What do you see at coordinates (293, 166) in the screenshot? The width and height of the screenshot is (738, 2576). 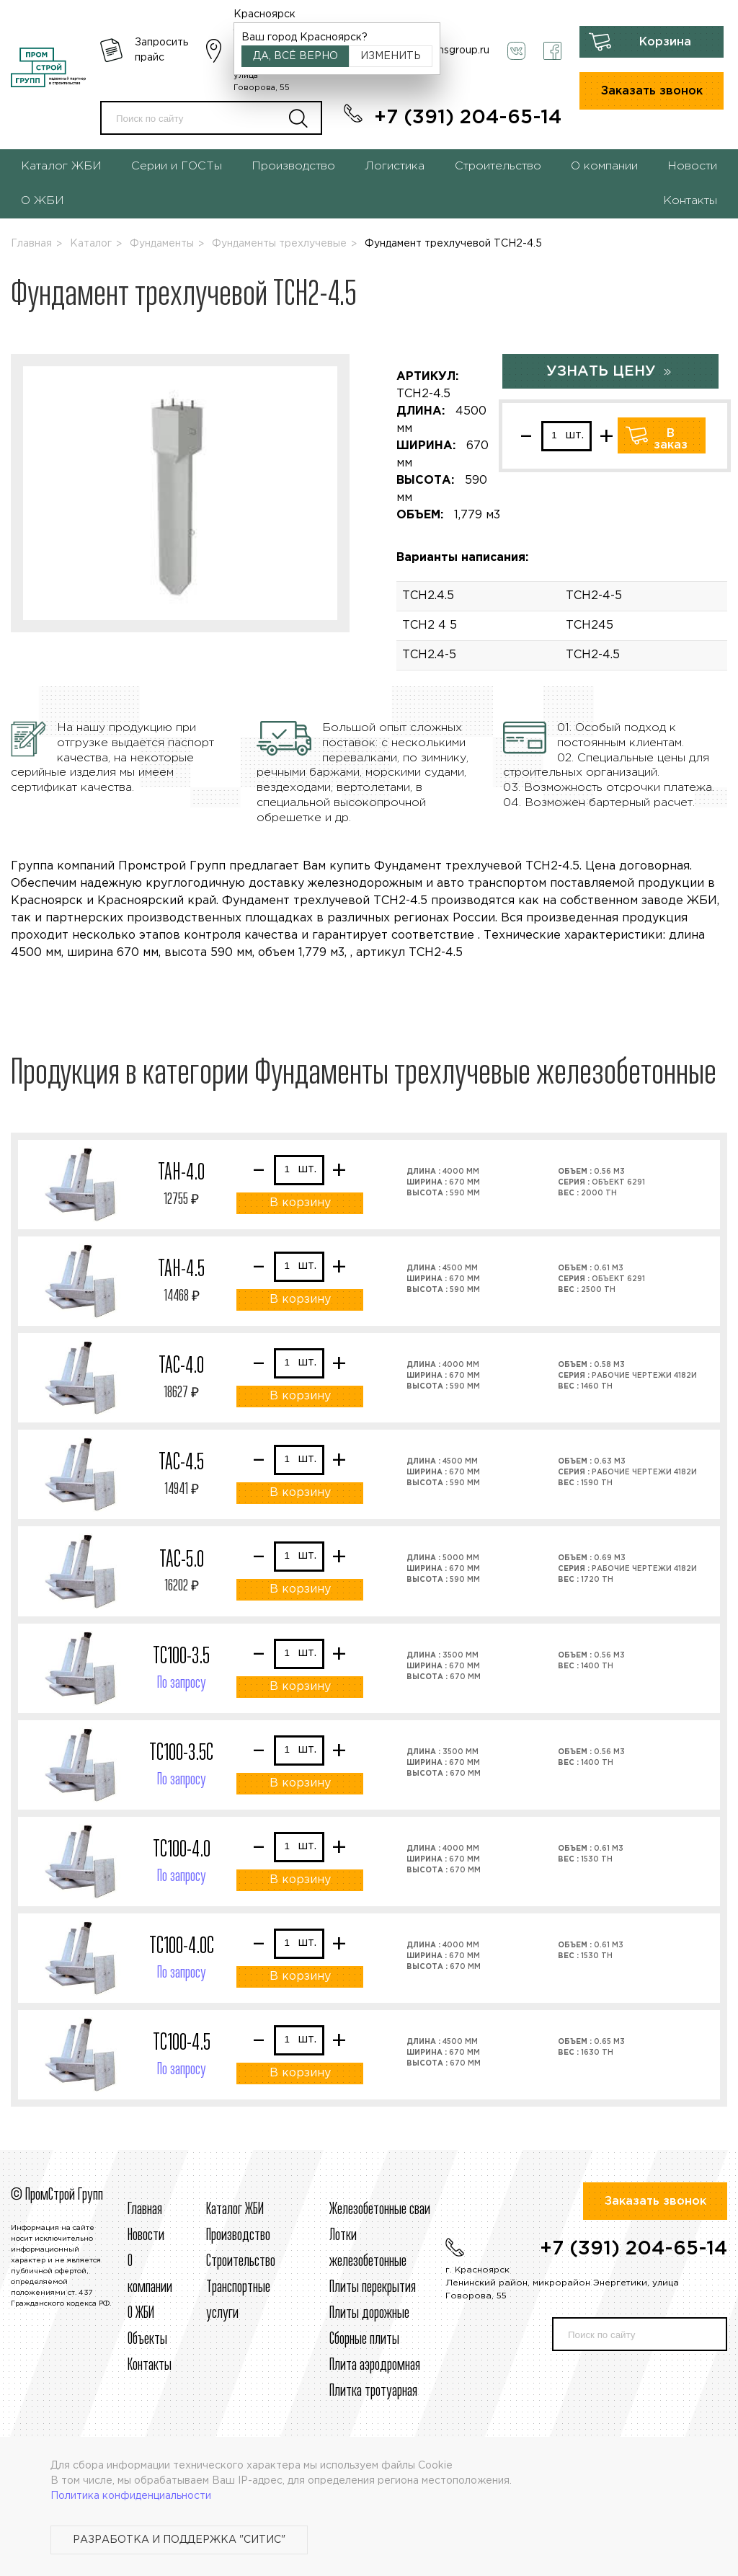 I see `Производство` at bounding box center [293, 166].